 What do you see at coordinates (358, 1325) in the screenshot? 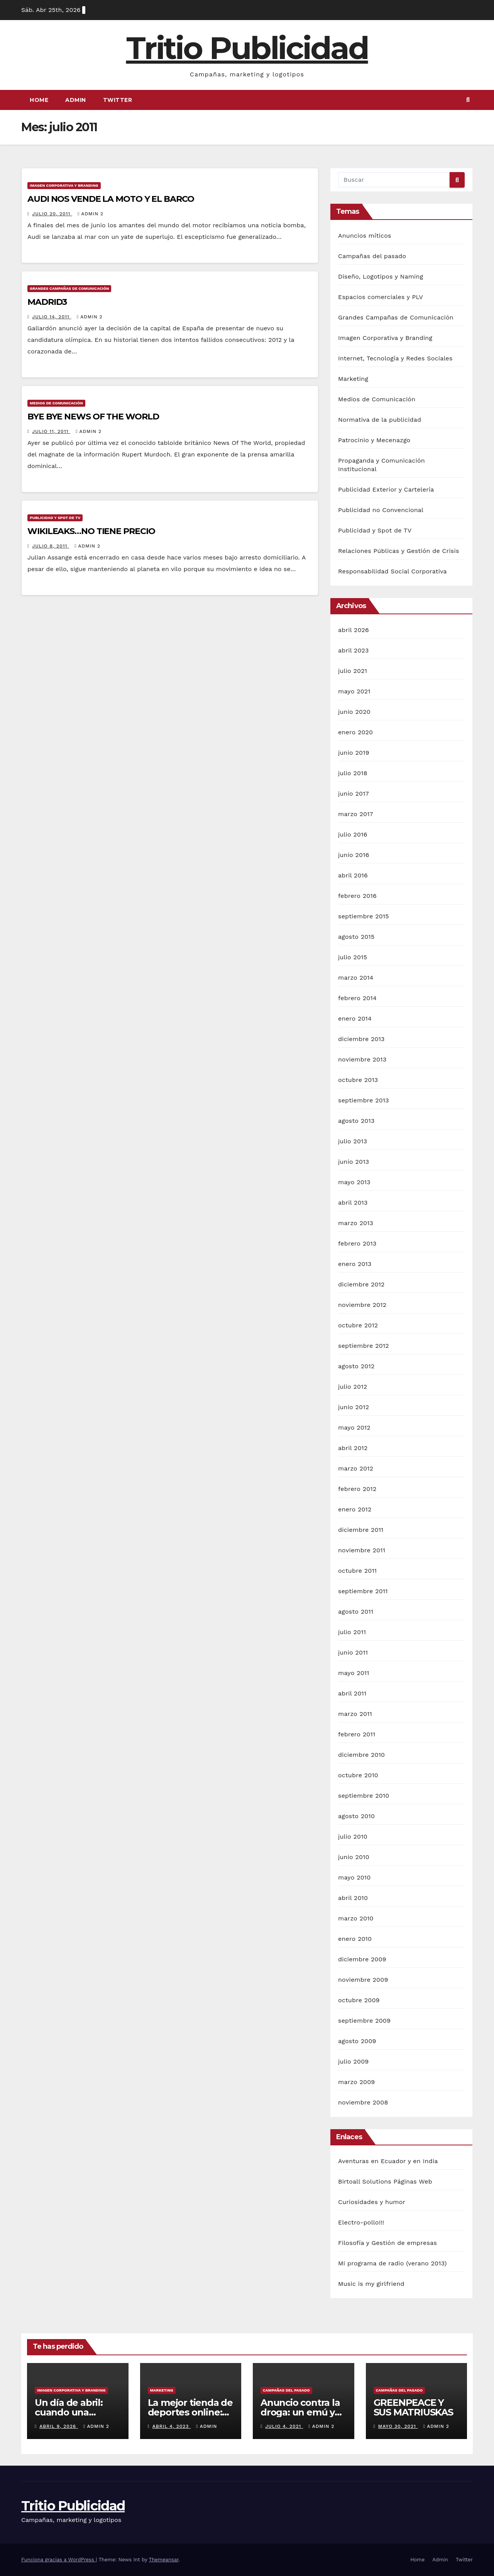
I see `octubre 2012` at bounding box center [358, 1325].